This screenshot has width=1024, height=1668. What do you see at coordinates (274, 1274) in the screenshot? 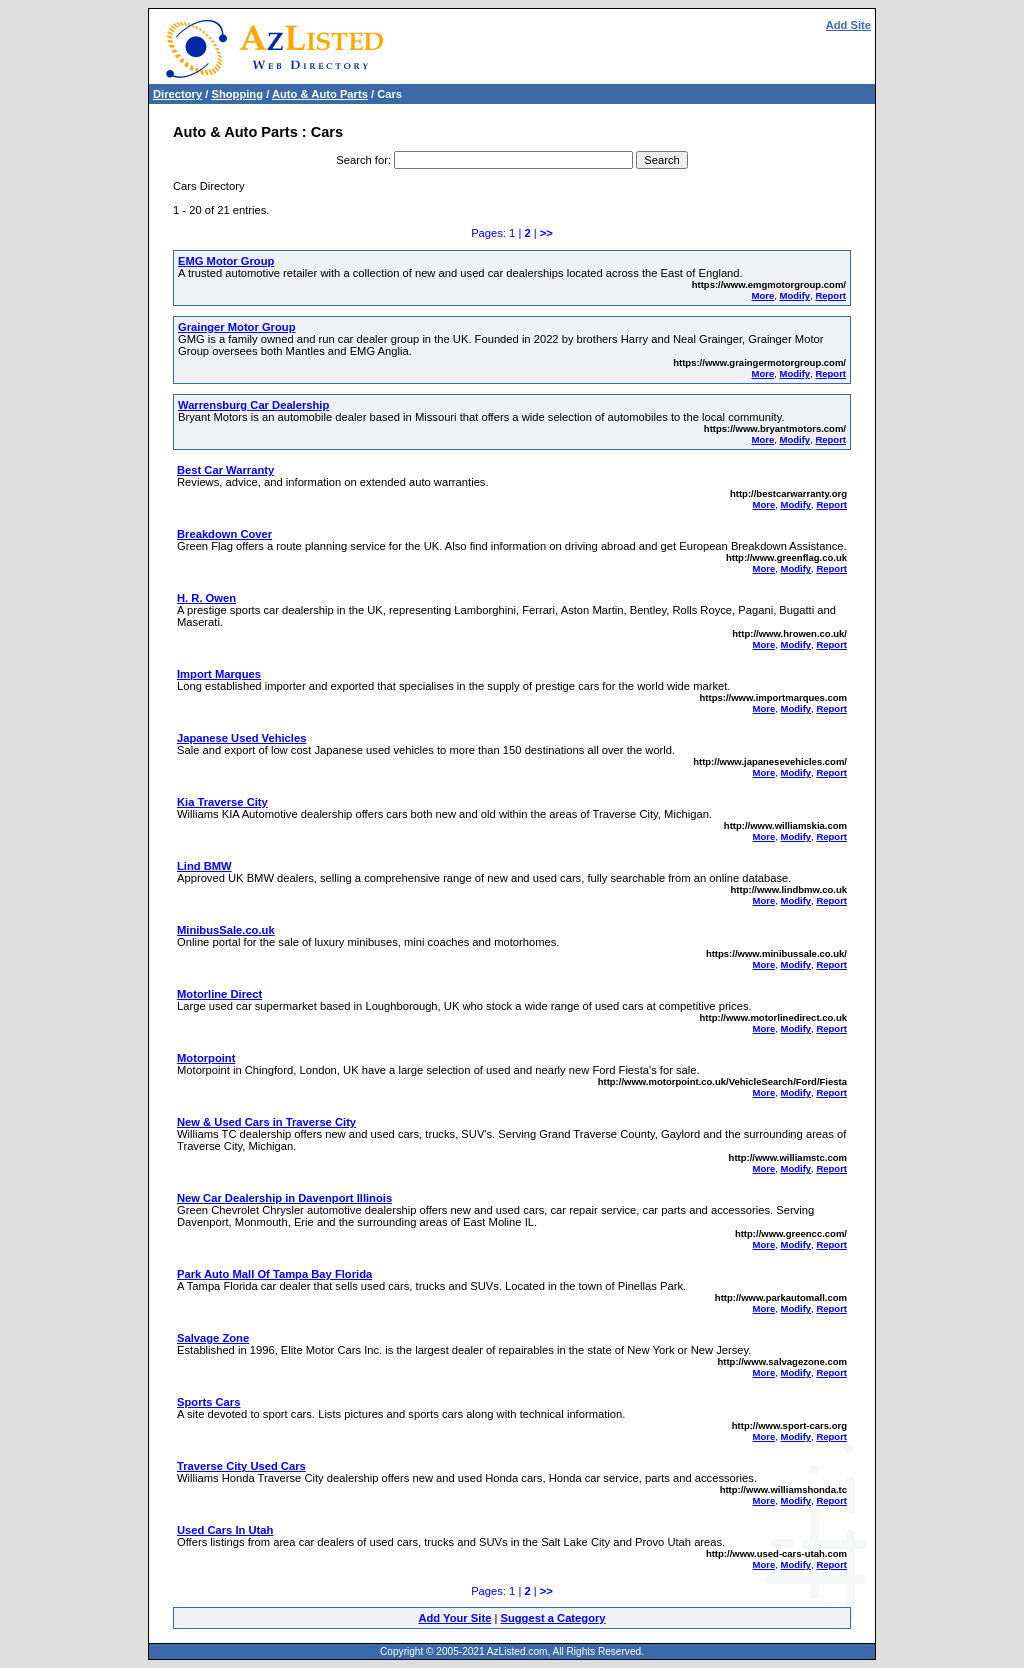
I see `Park Auto Mall Of Tampa Bay Florida` at bounding box center [274, 1274].